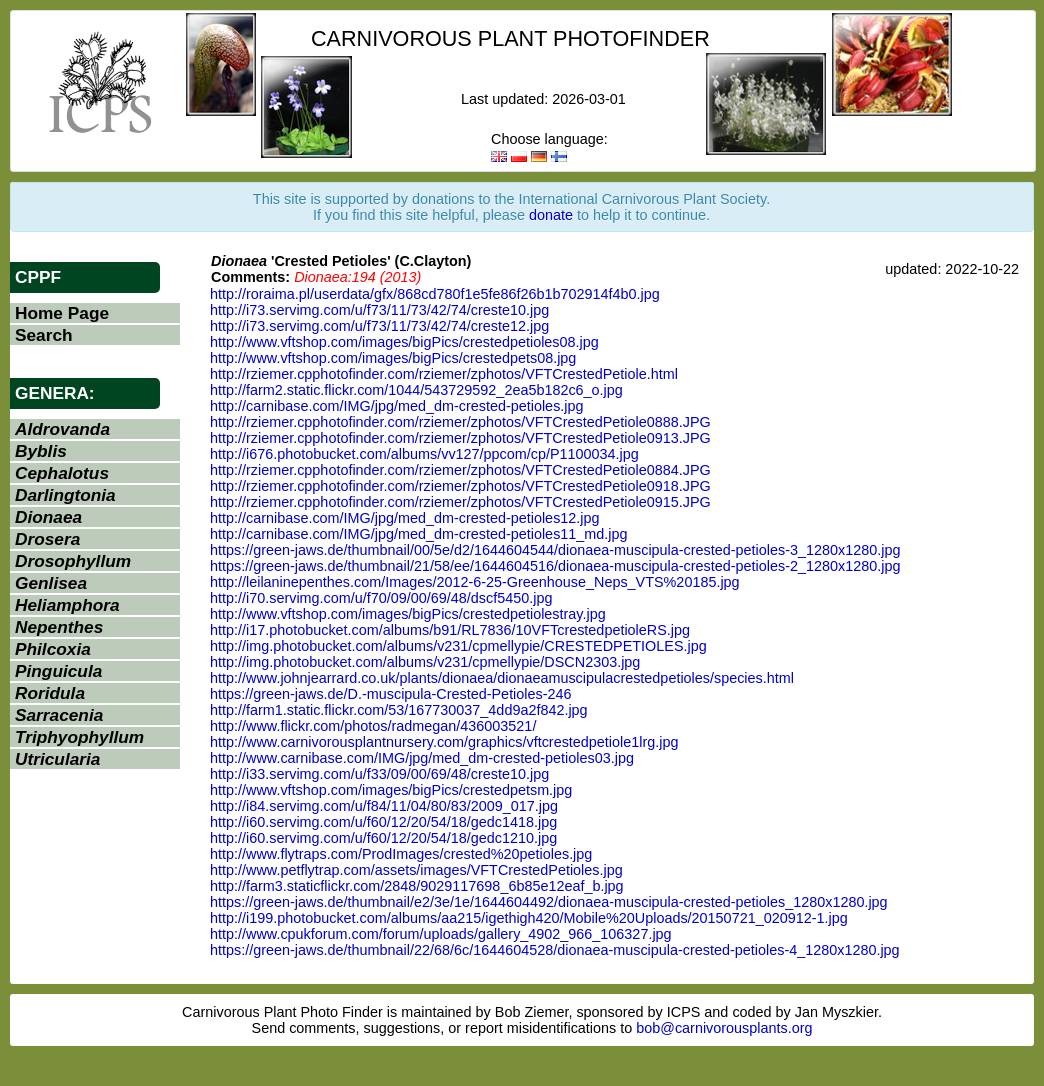  Describe the element at coordinates (379, 774) in the screenshot. I see `http://i33.servimg.com/u/f33/09/00/69/48/creste10.jpg` at that location.